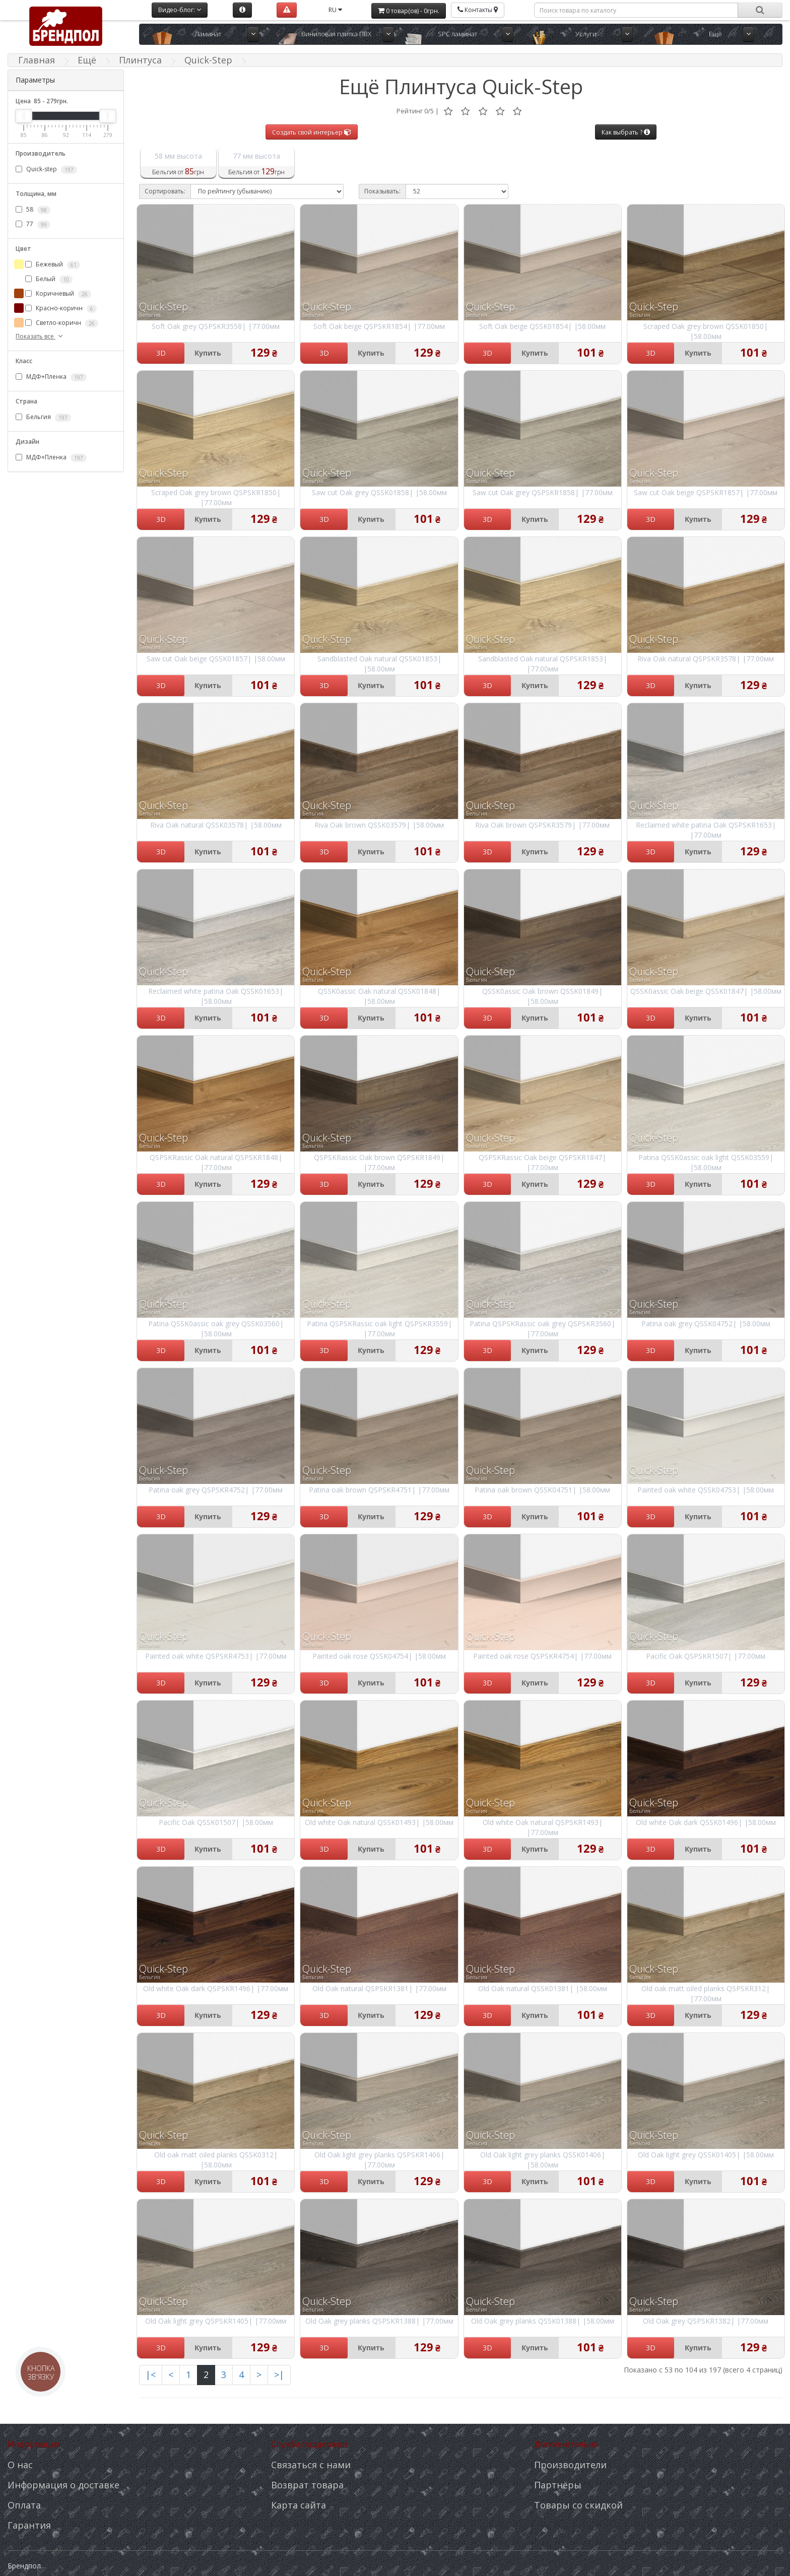 Image resolution: width=790 pixels, height=2576 pixels. I want to click on Товары со скидкой, so click(578, 2505).